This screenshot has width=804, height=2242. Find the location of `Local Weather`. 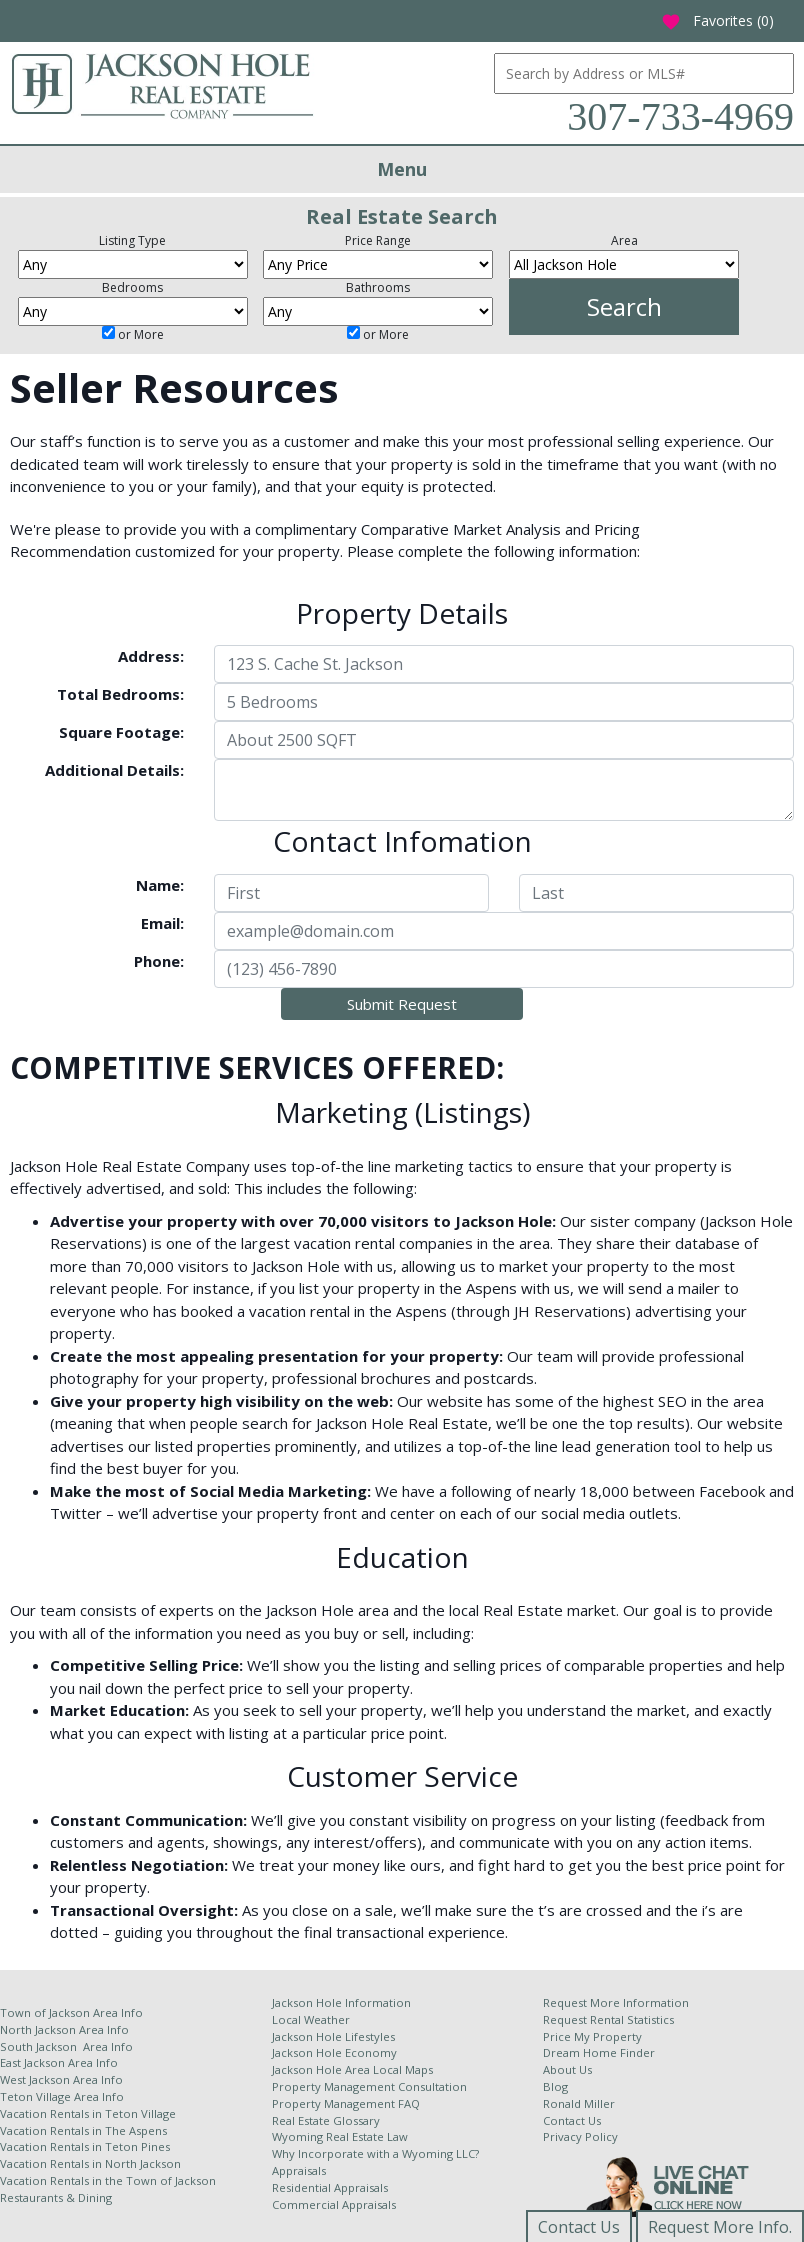

Local Weather is located at coordinates (311, 2019).